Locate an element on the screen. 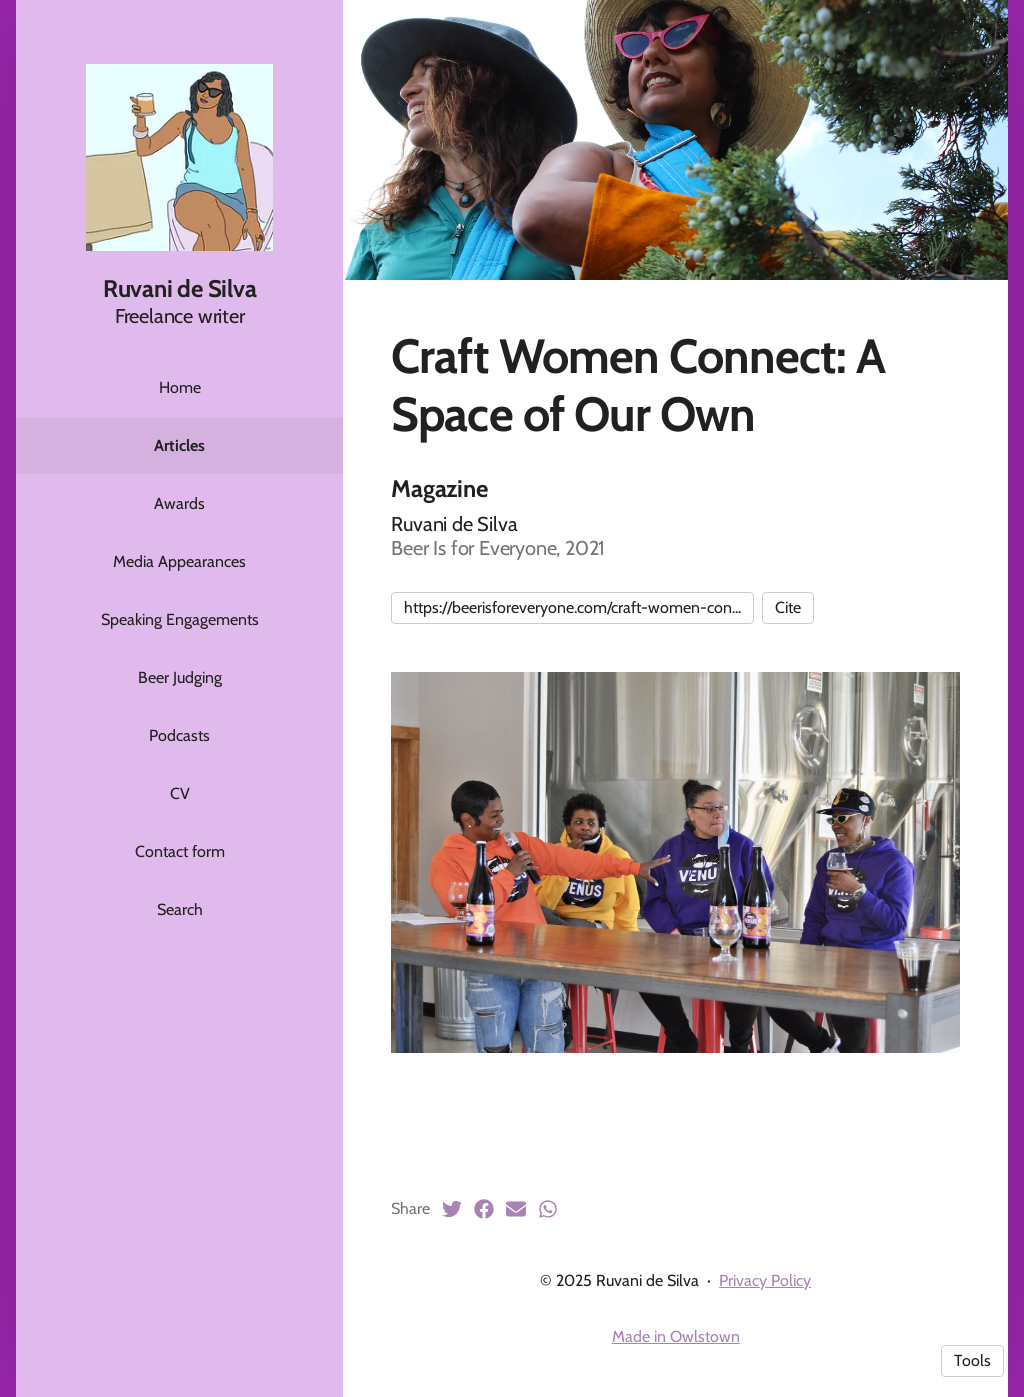  [Email (opens in a new tab)] is located at coordinates (516, 1209).